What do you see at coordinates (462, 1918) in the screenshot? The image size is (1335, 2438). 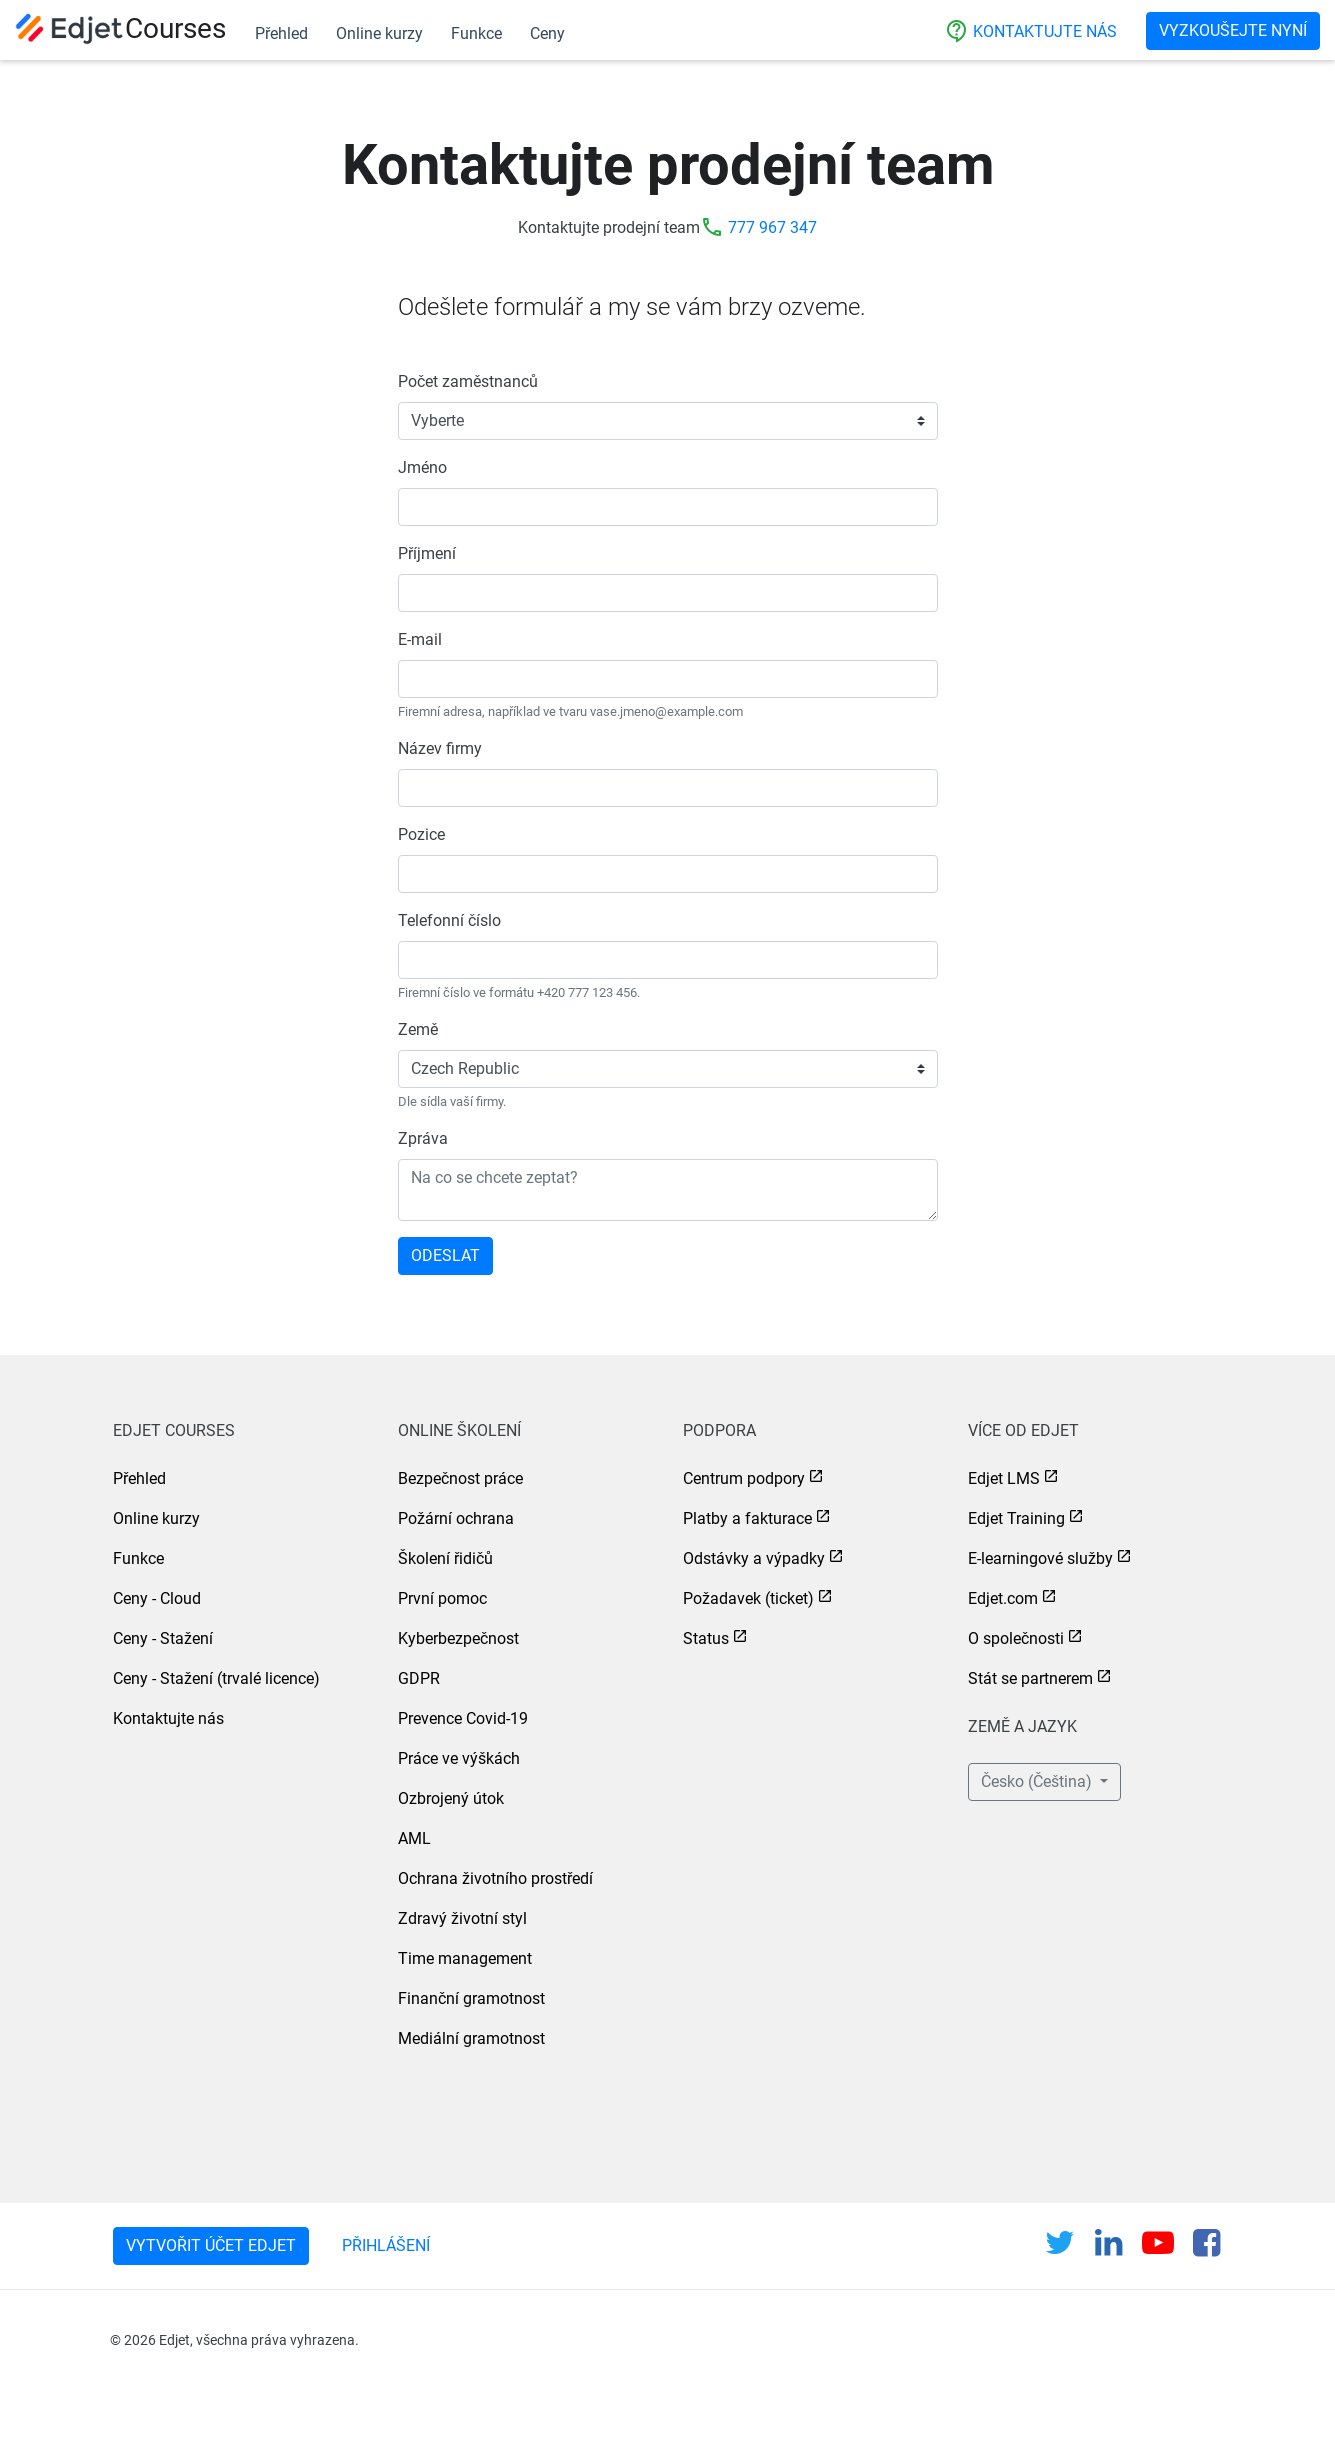 I see `Zdravý životní styl` at bounding box center [462, 1918].